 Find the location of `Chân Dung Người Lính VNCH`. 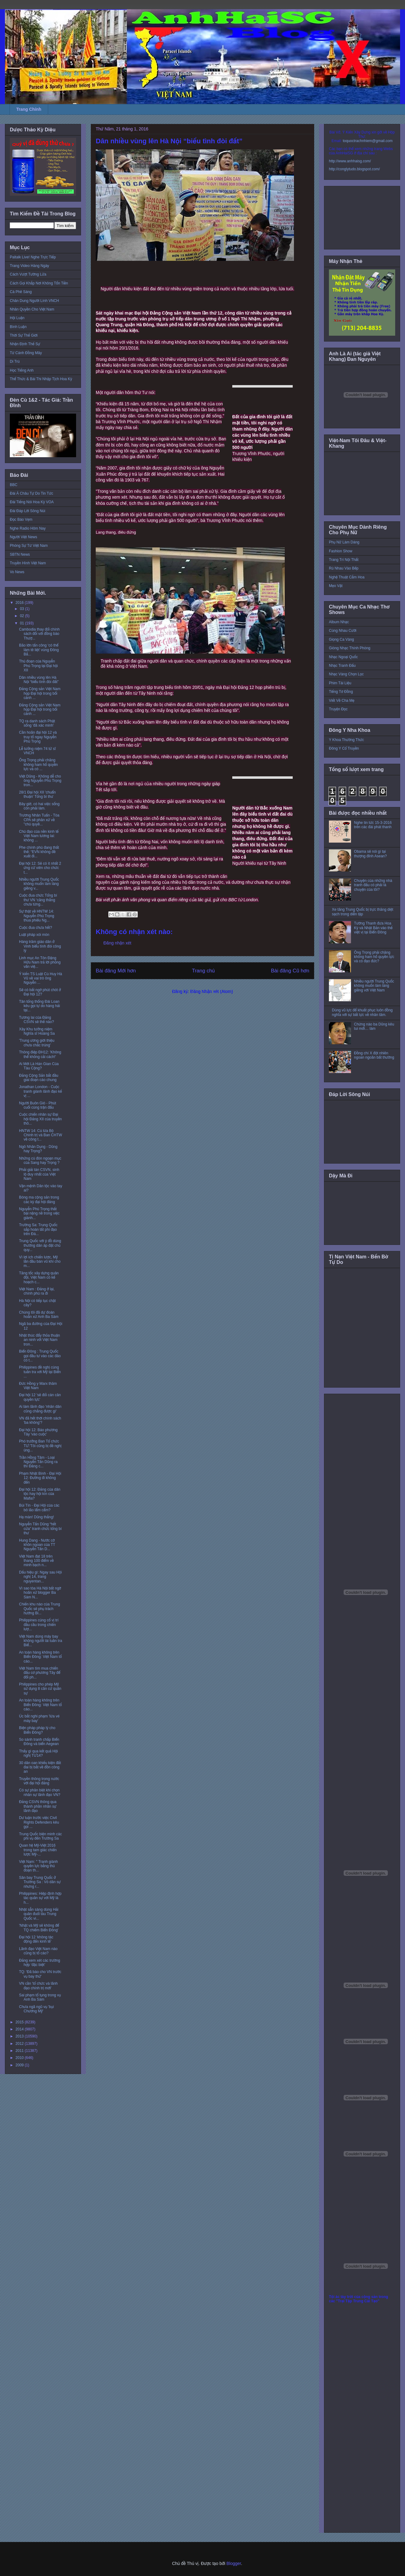

Chân Dung Người Lính VNCH is located at coordinates (34, 301).